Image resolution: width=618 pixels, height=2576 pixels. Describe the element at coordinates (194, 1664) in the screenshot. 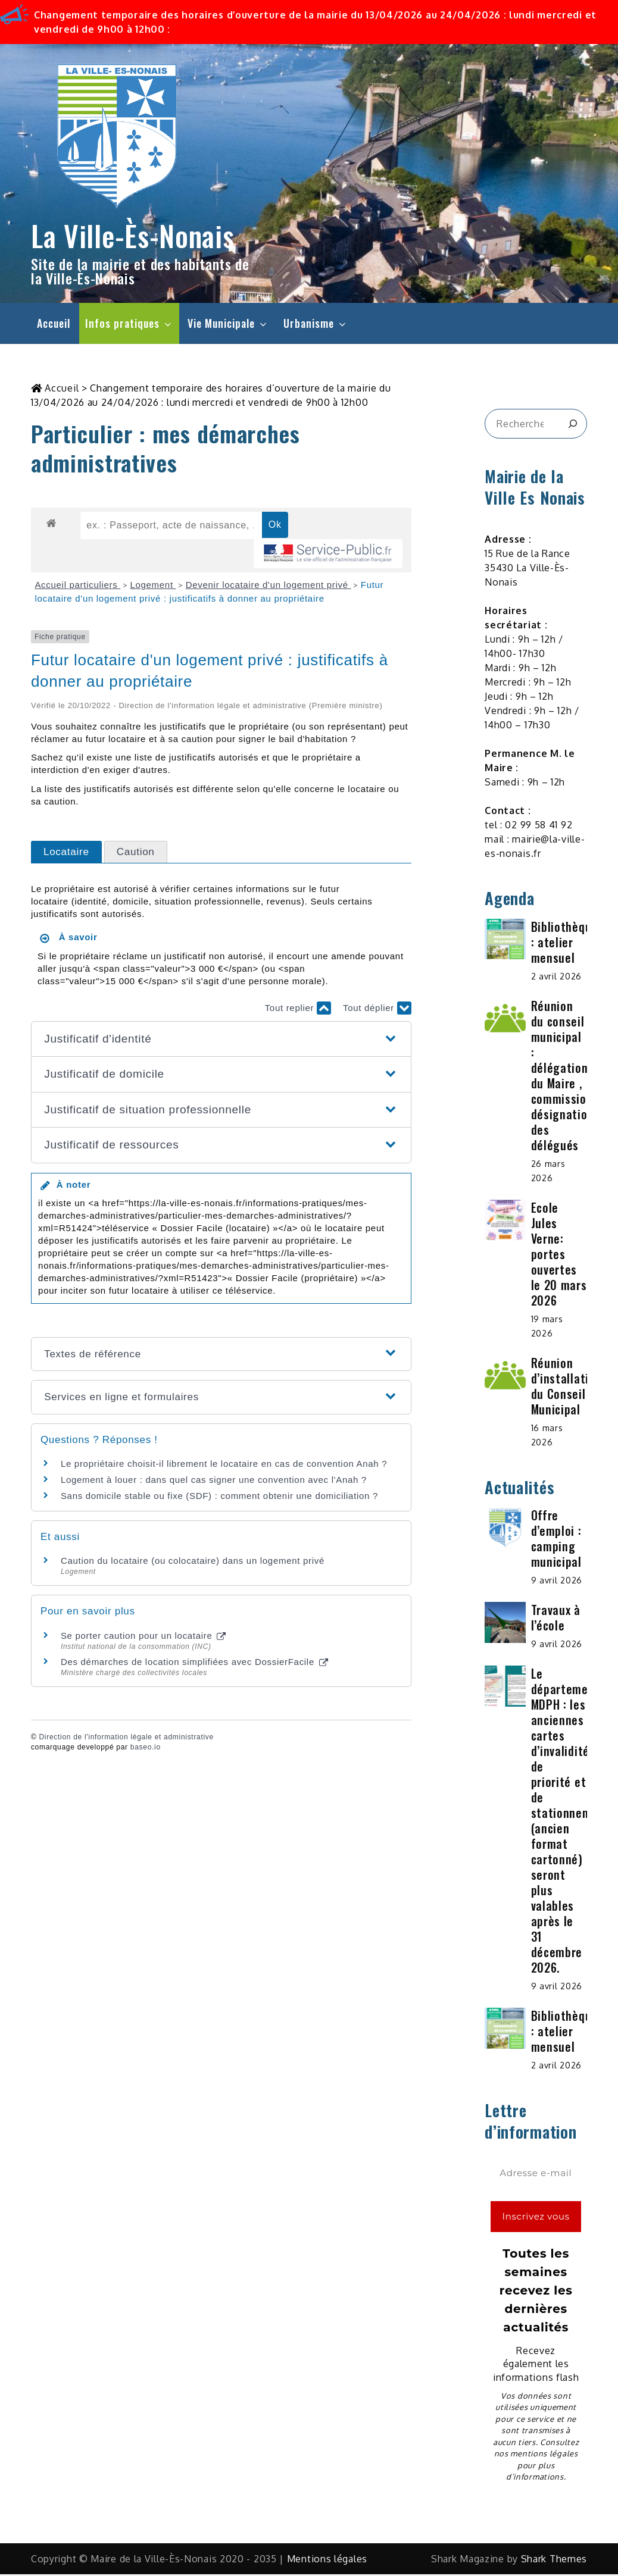

I see `Des démarches de location simplifiées avec DossierFacile` at that location.